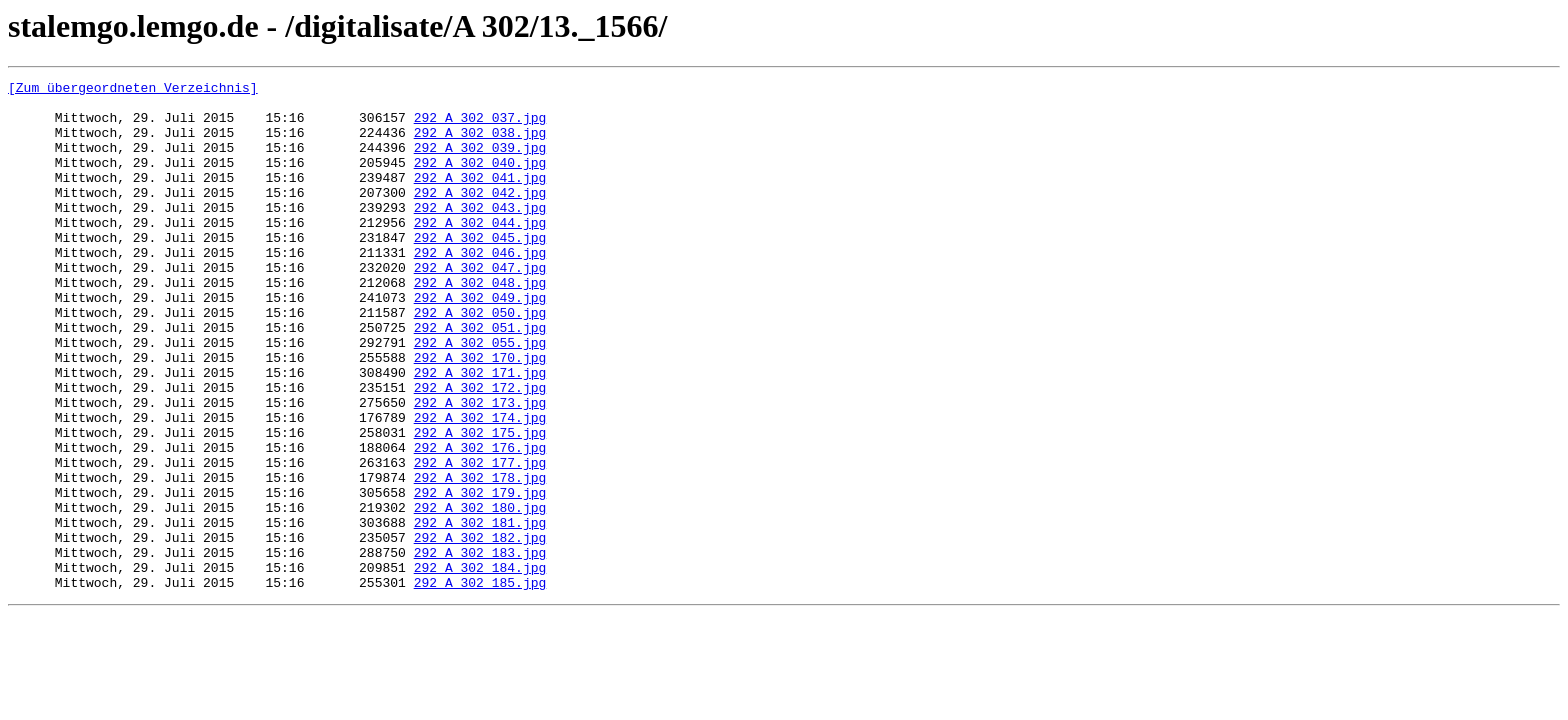  I want to click on 292_A 302_174.jpg, so click(480, 486).